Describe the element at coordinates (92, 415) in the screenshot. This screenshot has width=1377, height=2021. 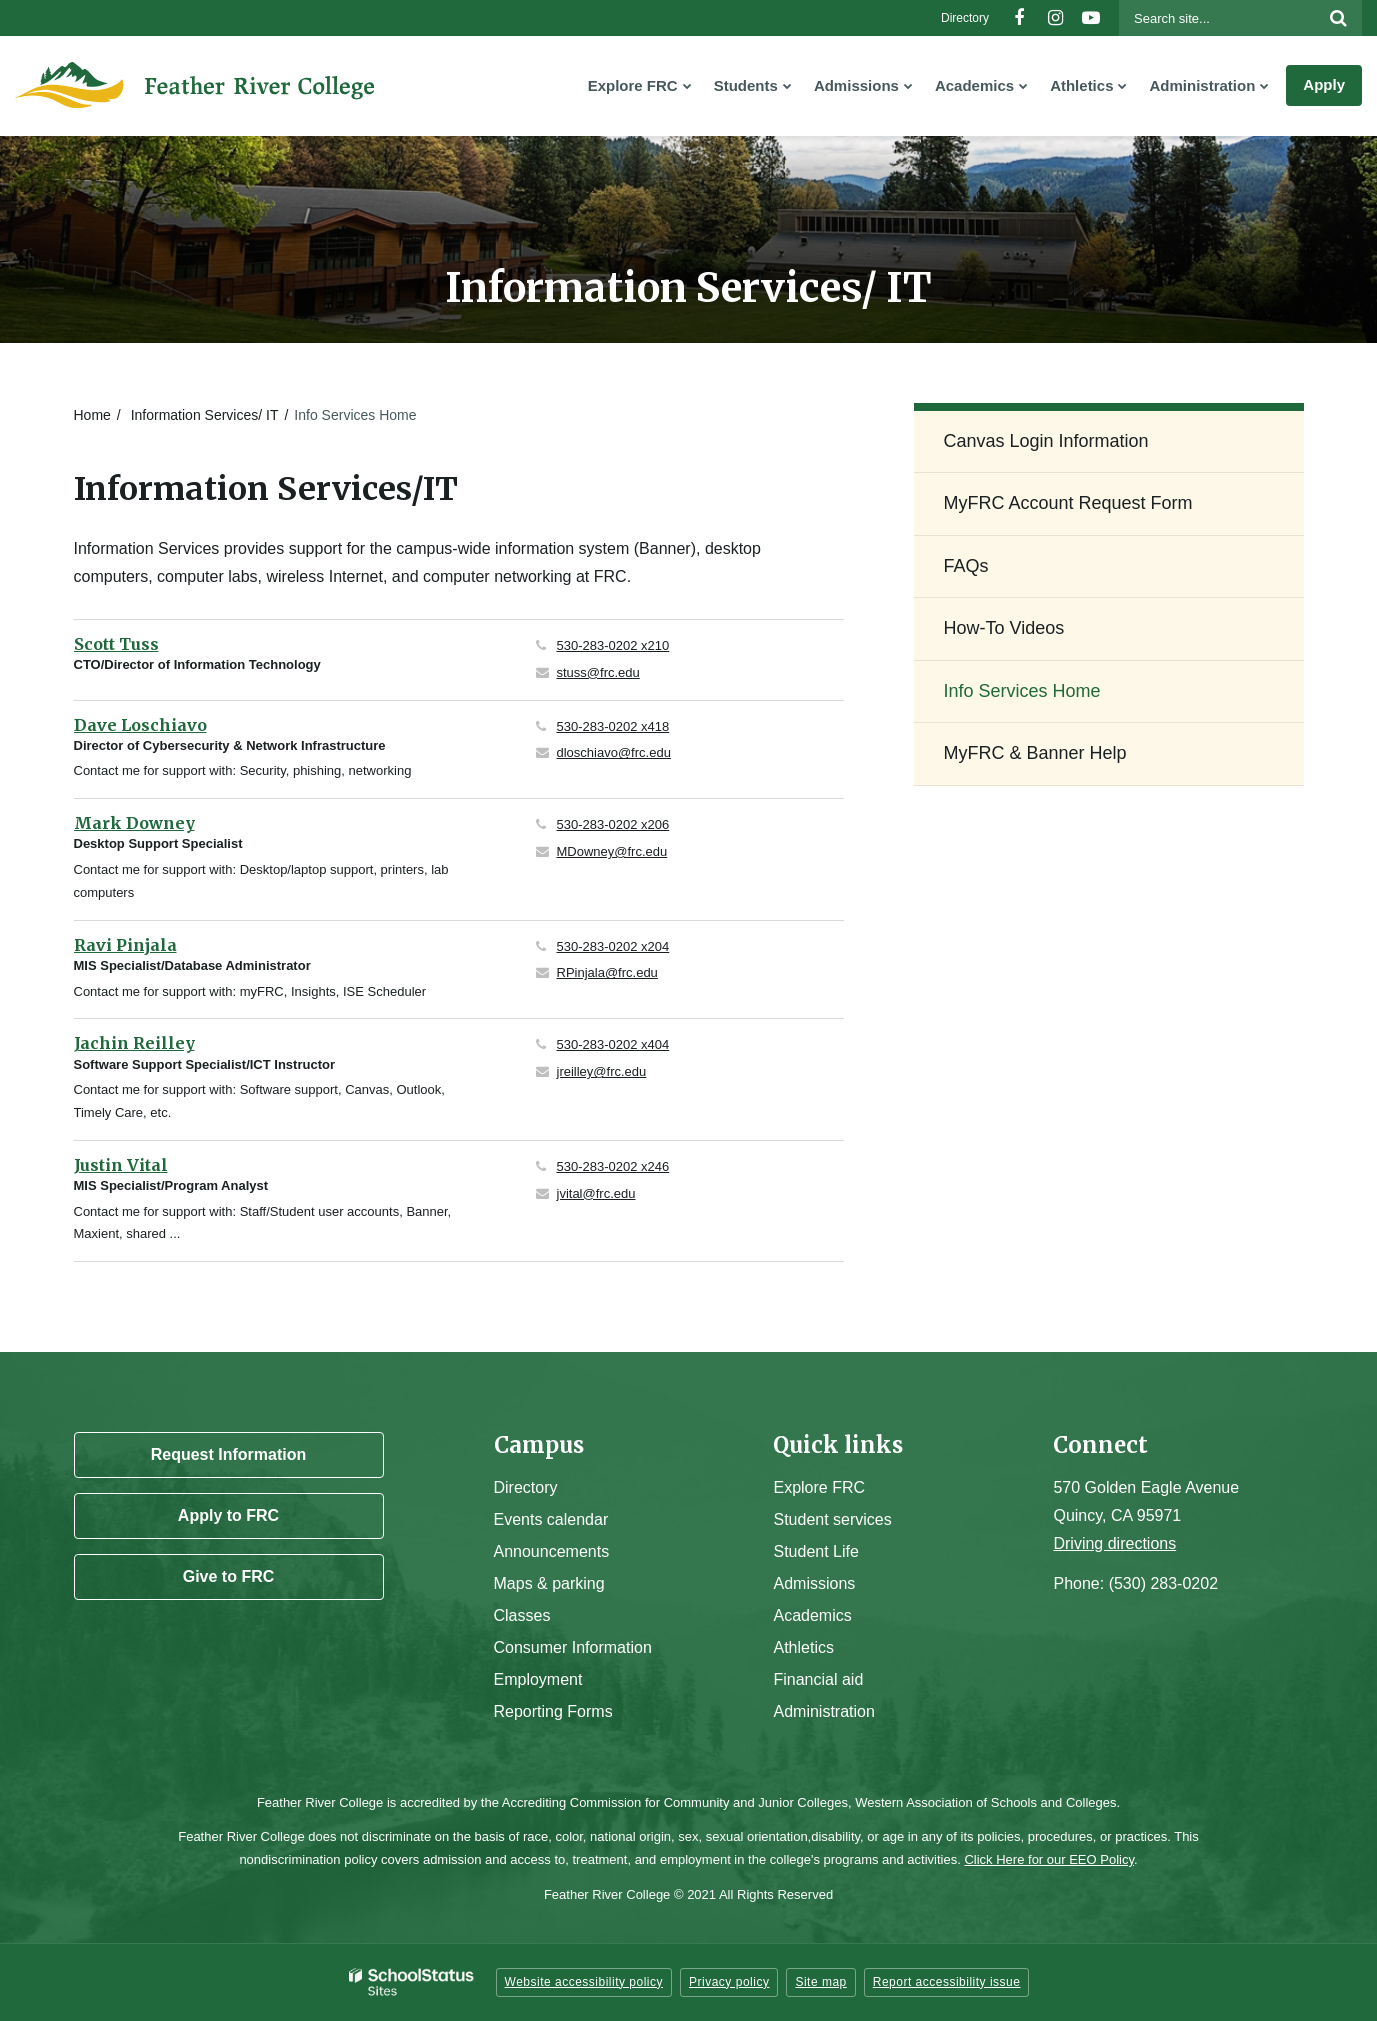
I see `Home` at that location.